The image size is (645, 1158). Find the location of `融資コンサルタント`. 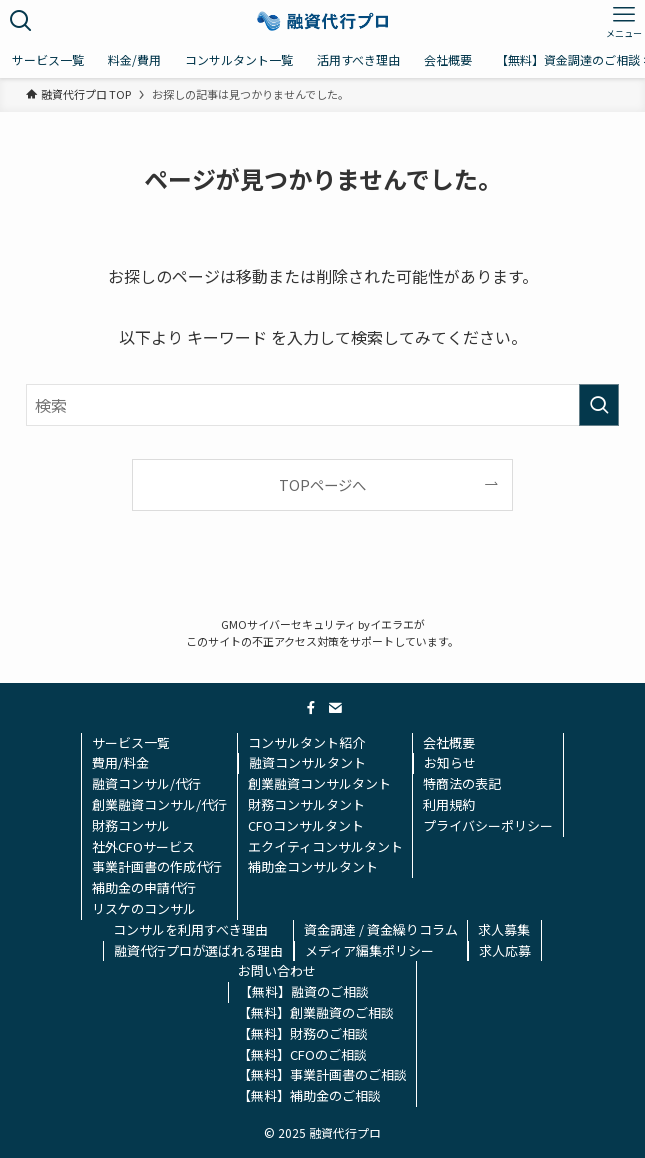

融資コンサルタント is located at coordinates (307, 762).